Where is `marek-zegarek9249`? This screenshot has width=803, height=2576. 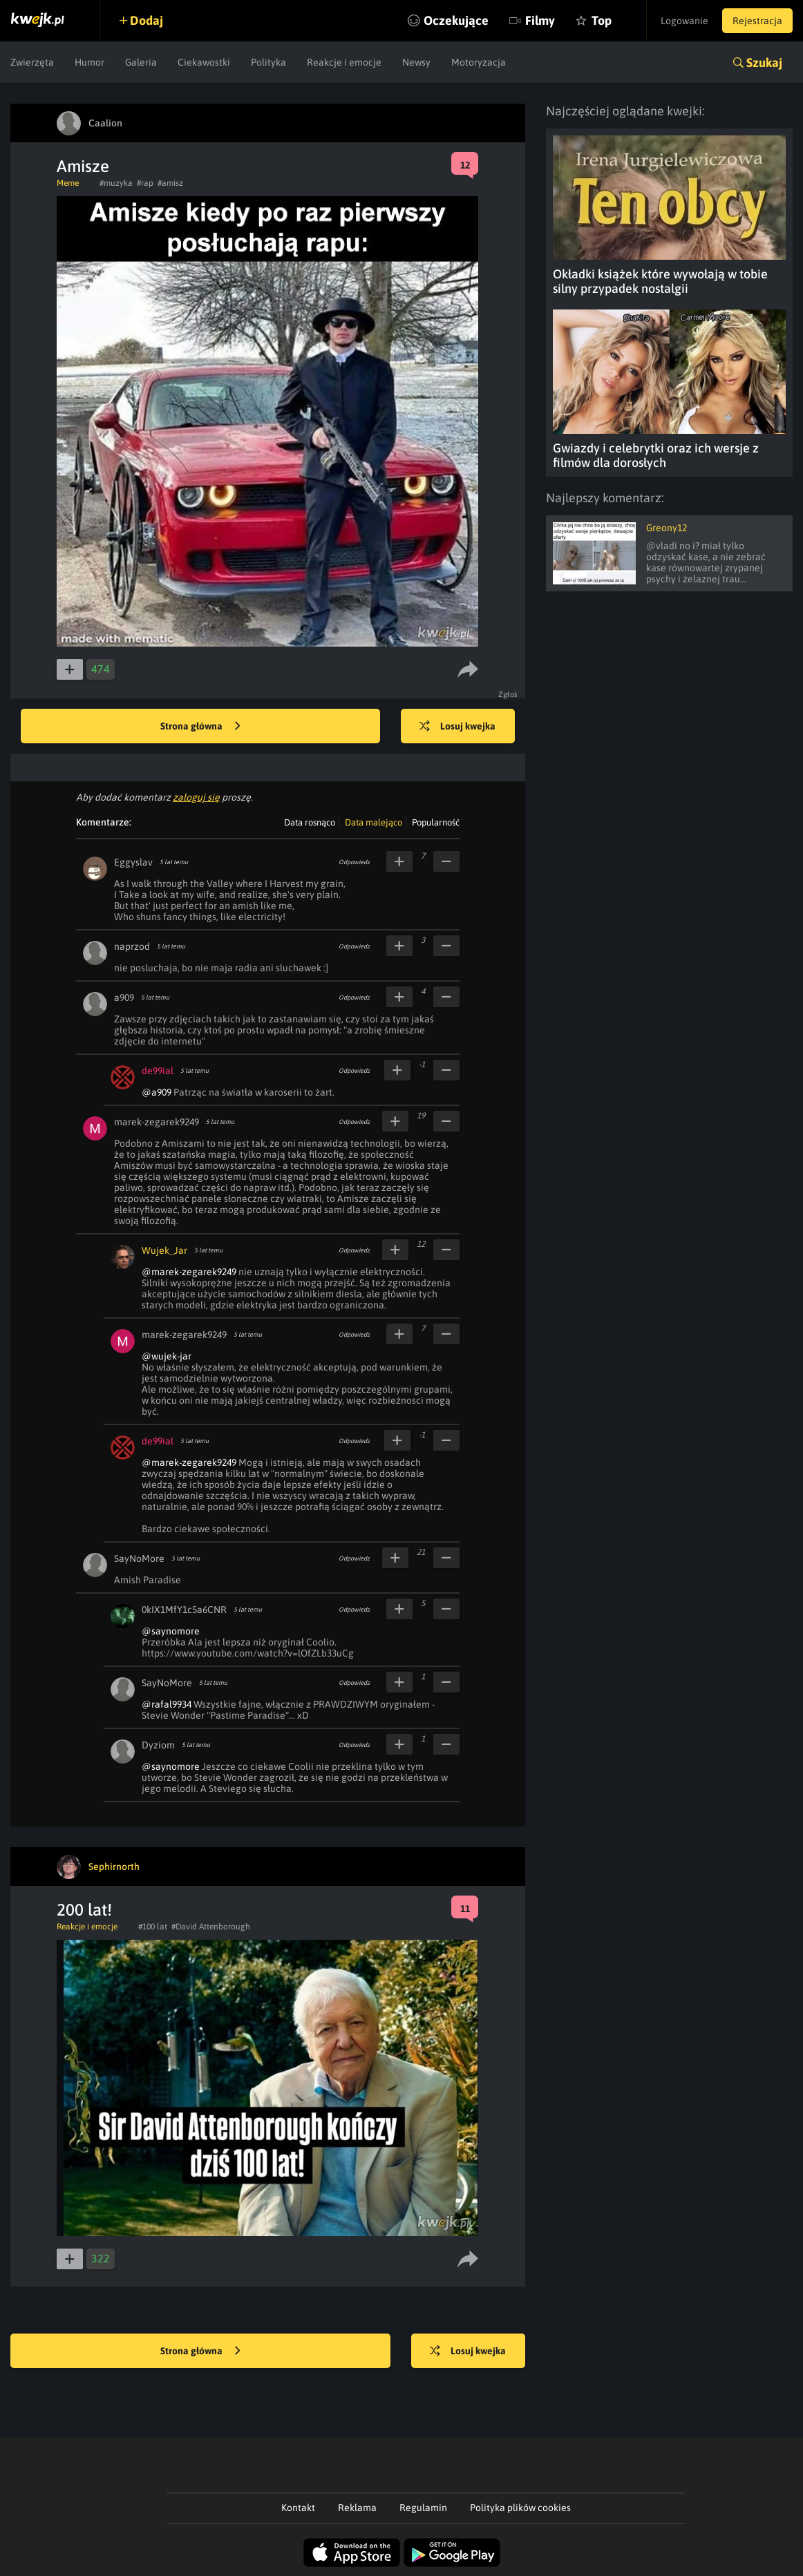 marek-zegarek9249 is located at coordinates (156, 1121).